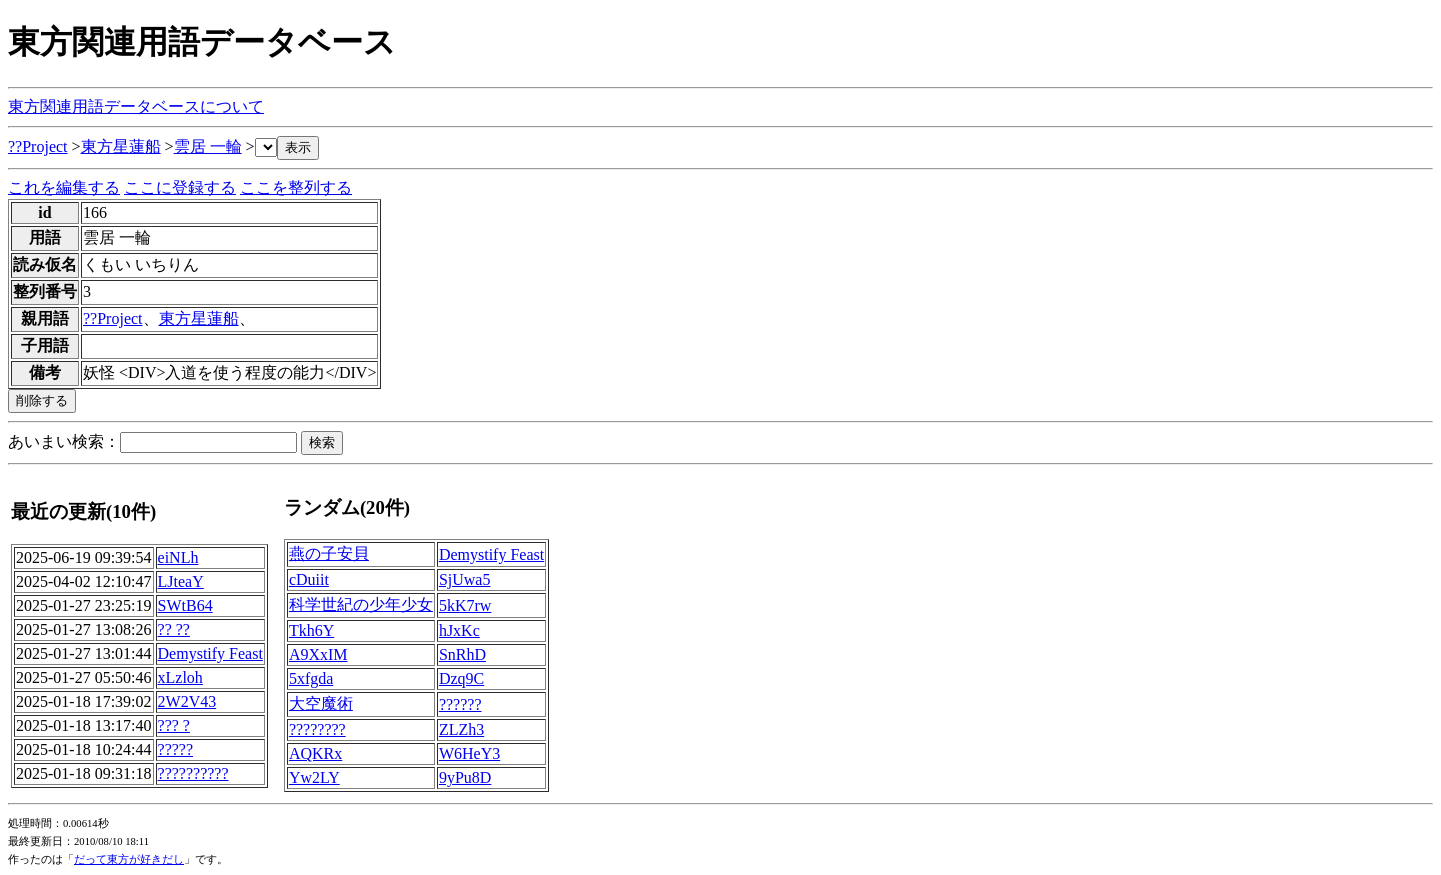 The width and height of the screenshot is (1441, 875). What do you see at coordinates (465, 605) in the screenshot?
I see `5kK7rw` at bounding box center [465, 605].